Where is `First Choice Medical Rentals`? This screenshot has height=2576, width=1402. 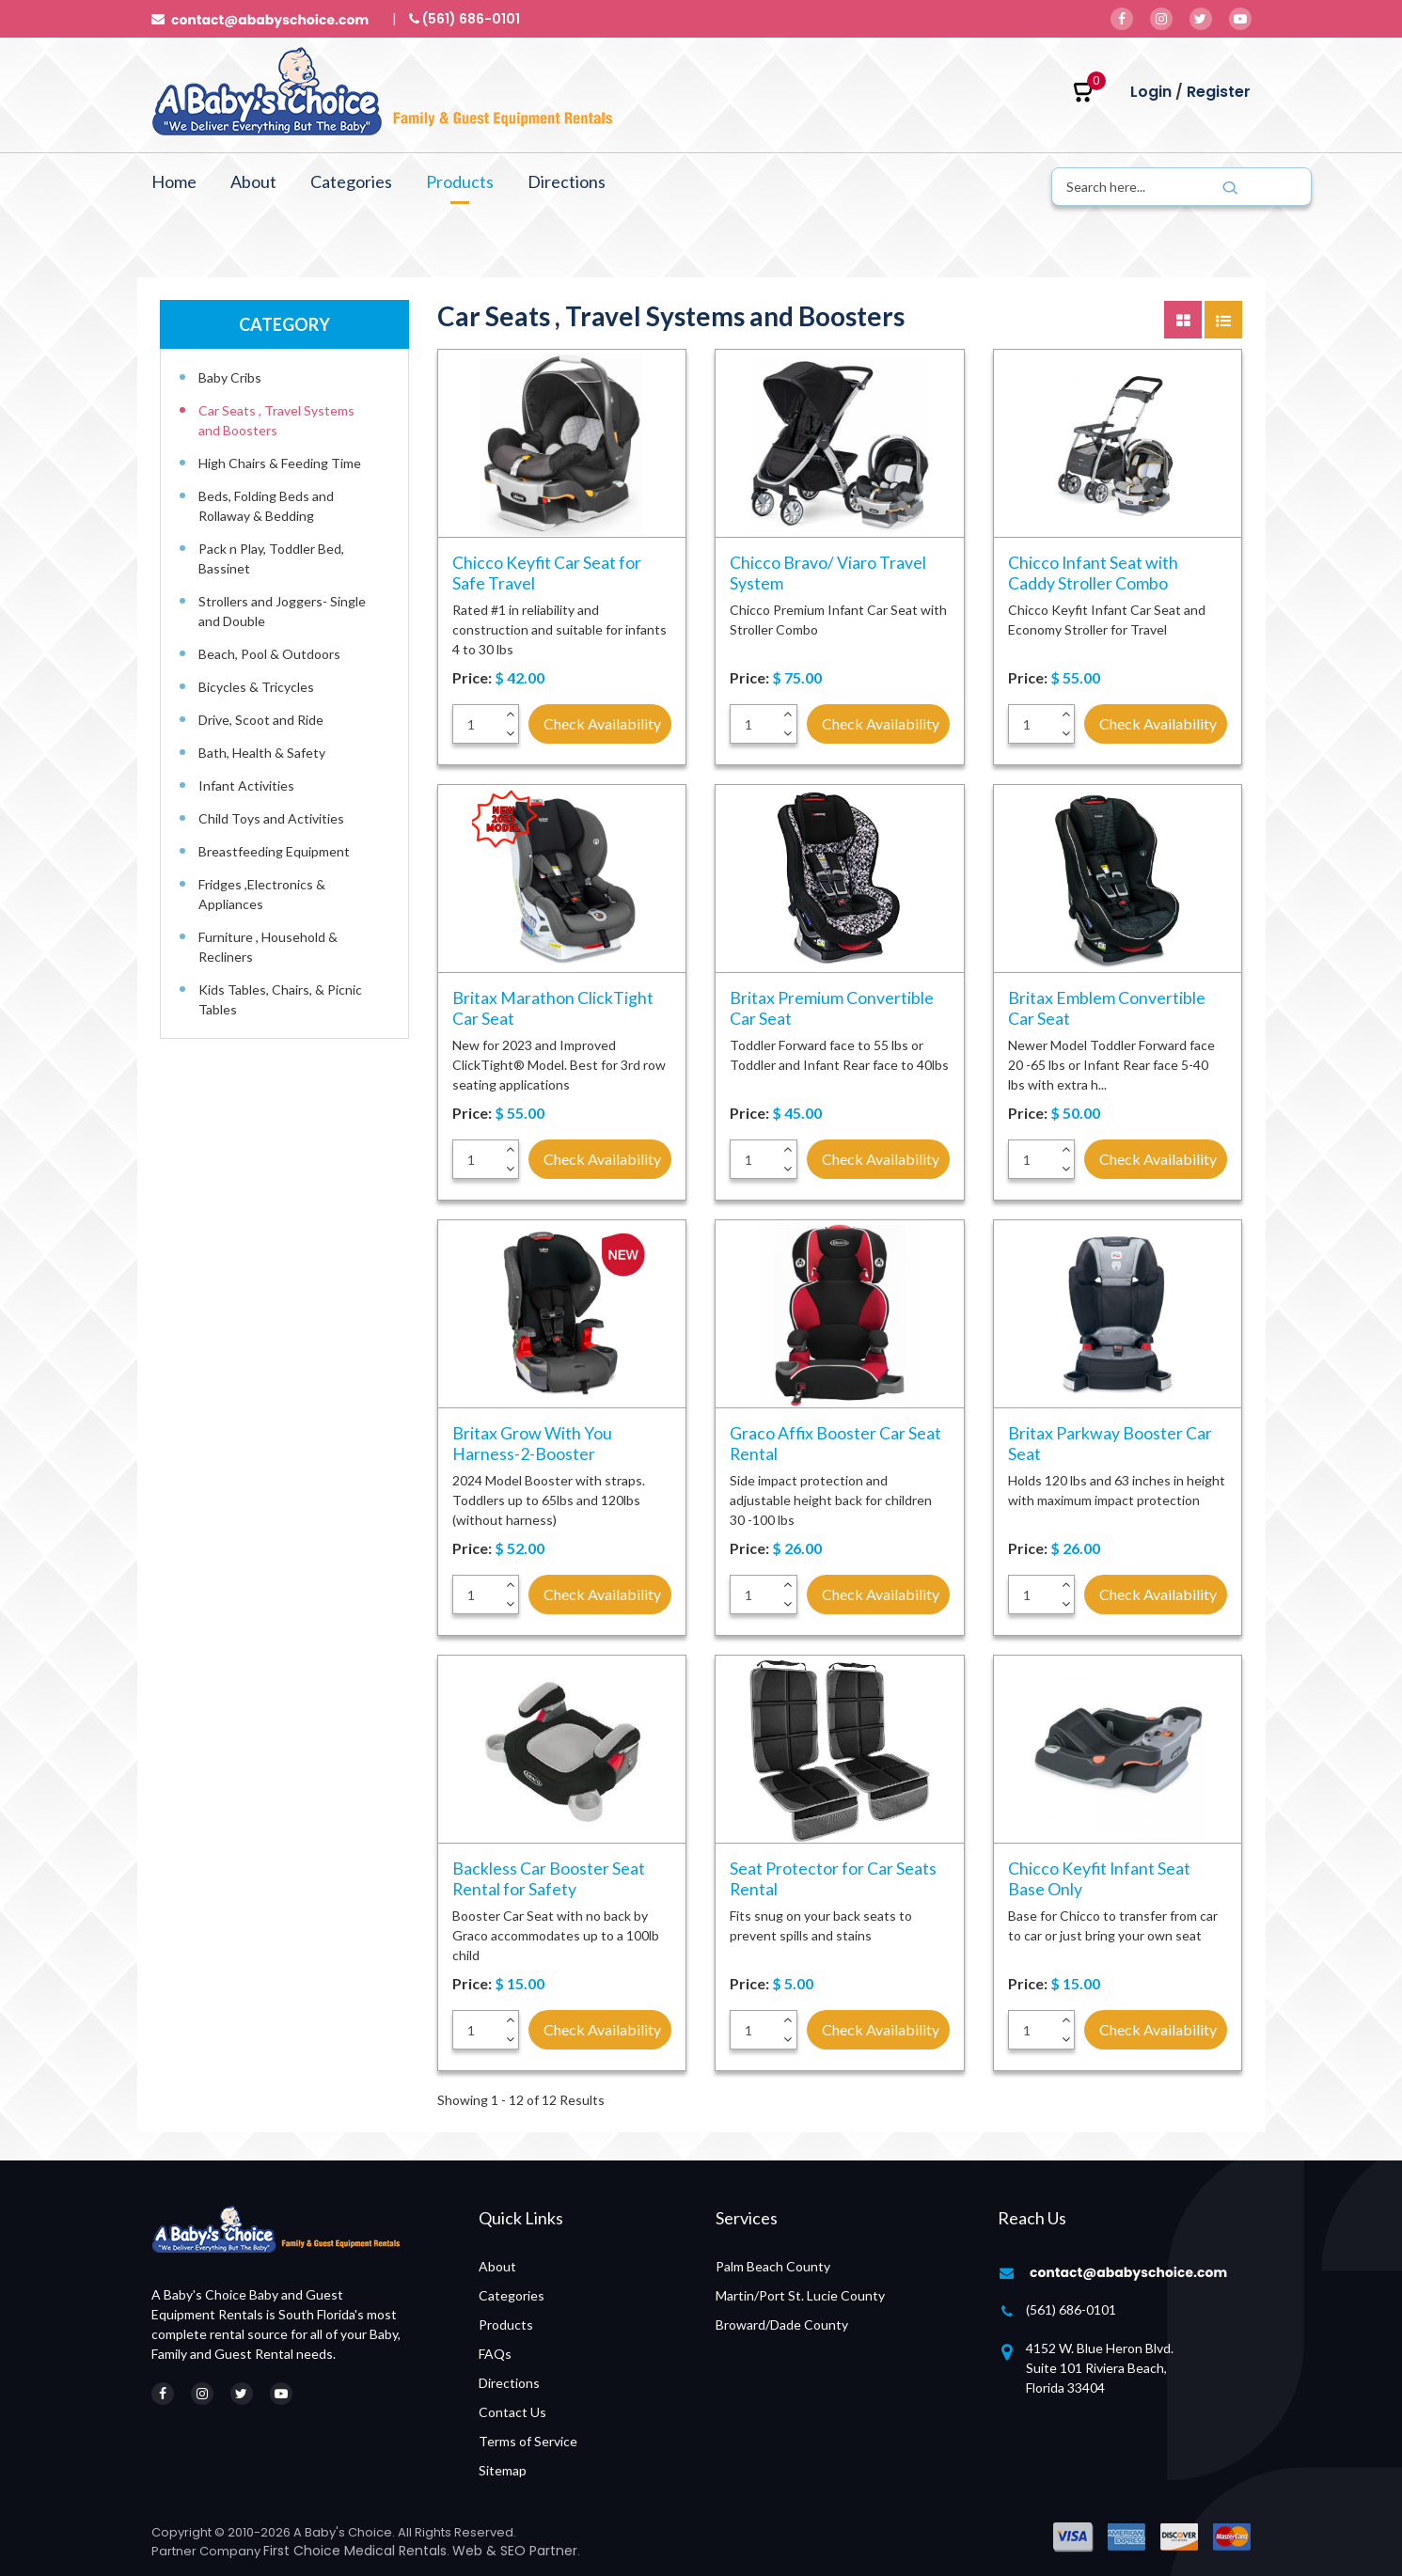 First Choice Medical Rentals is located at coordinates (355, 2550).